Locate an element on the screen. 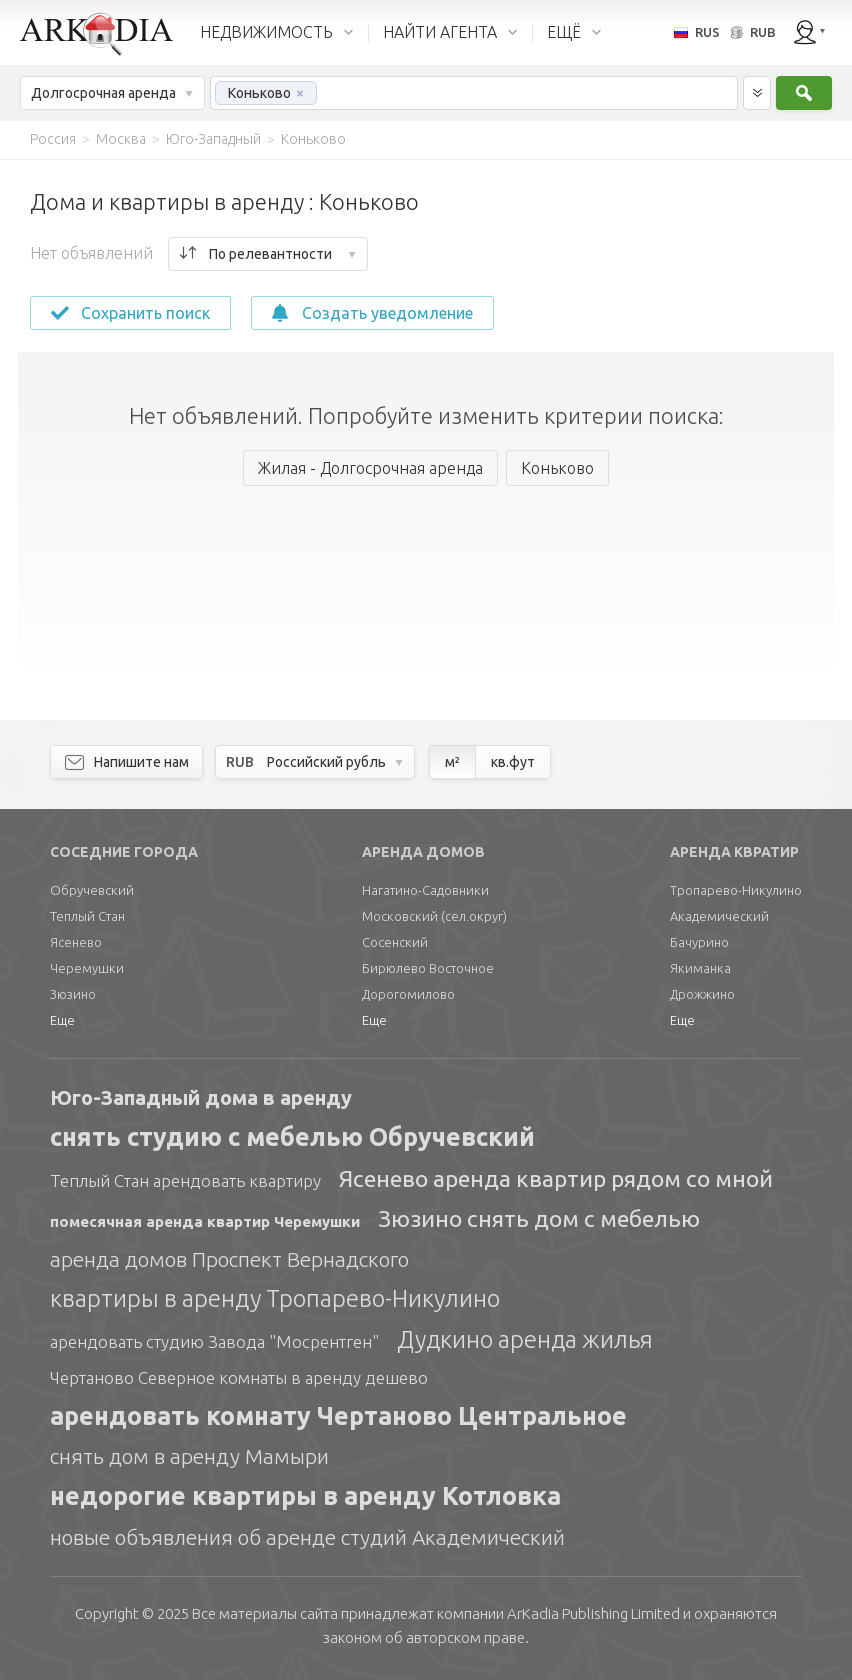  кв.фут is located at coordinates (513, 762).